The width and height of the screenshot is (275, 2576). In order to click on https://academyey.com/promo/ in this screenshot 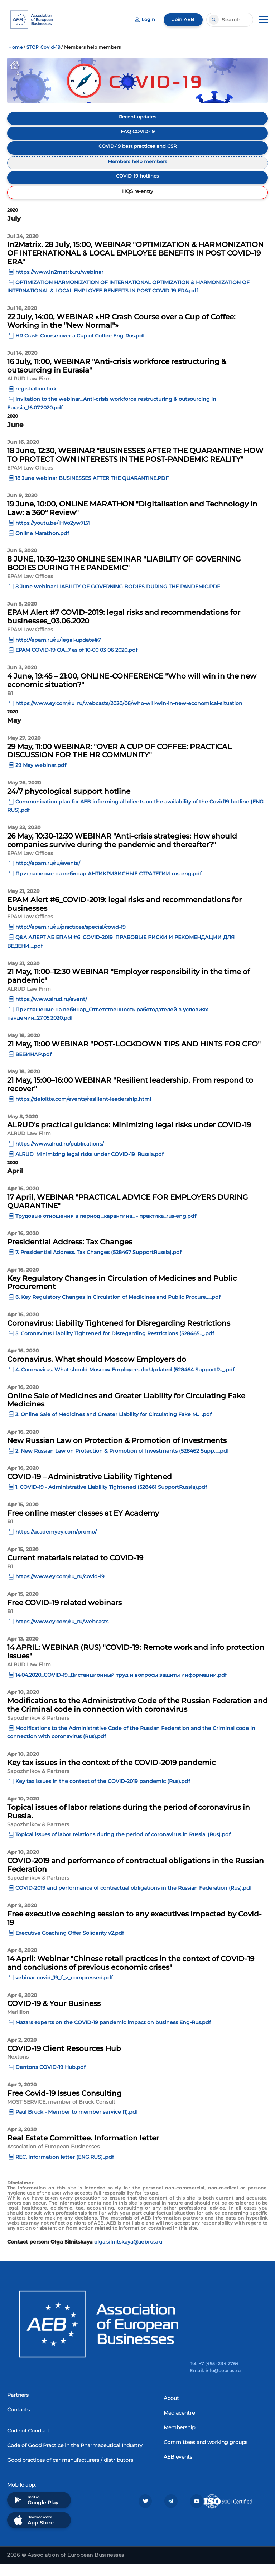, I will do `click(56, 1544)`.